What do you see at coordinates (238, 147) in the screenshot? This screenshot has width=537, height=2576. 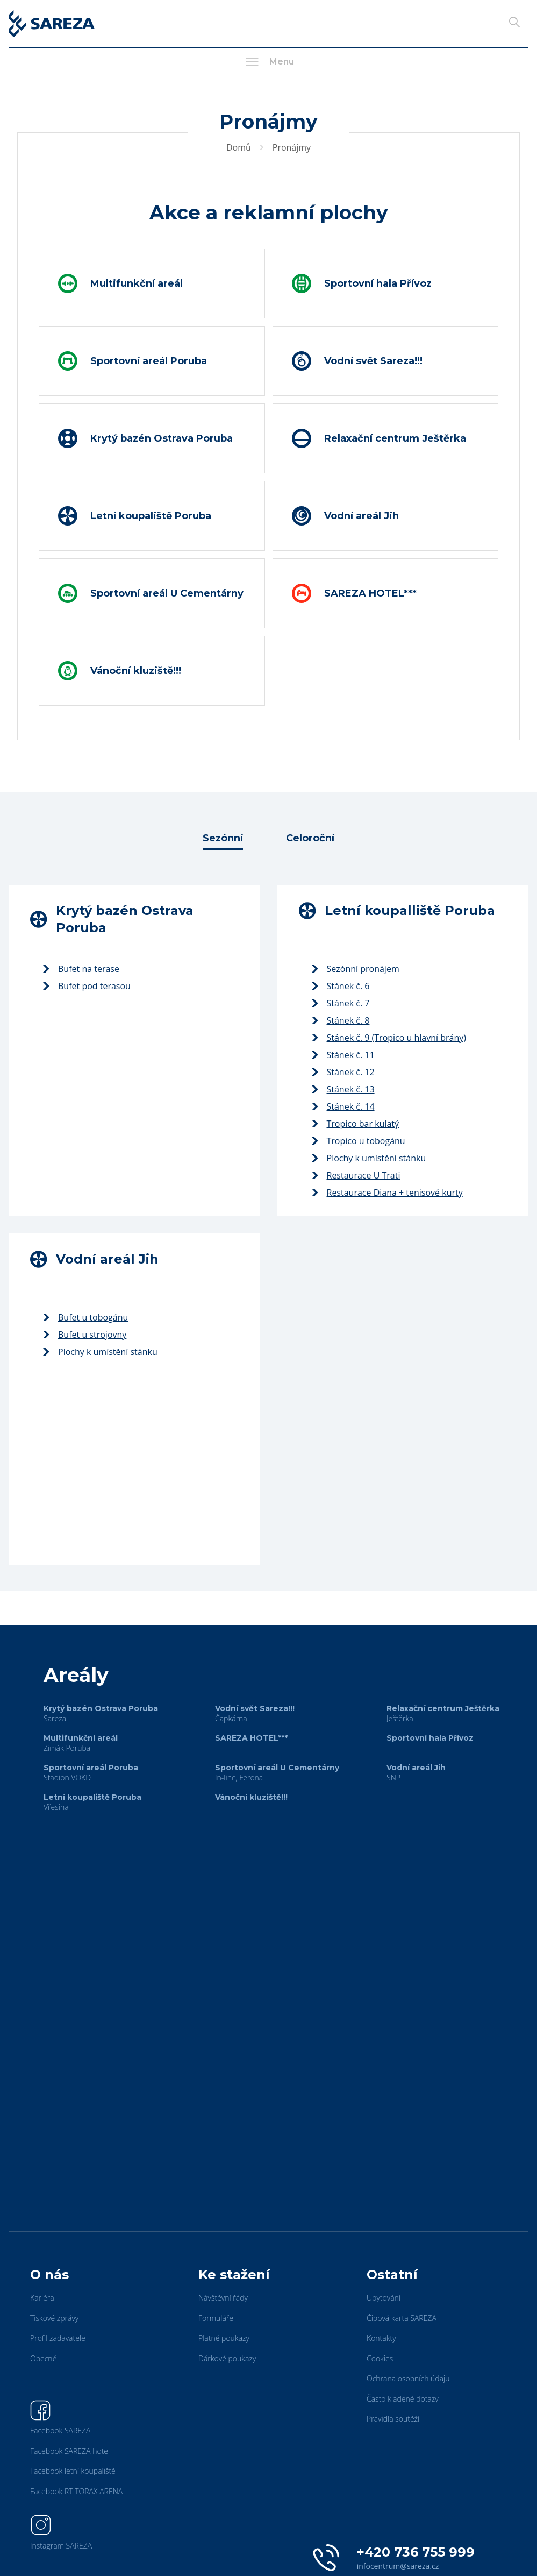 I see `Domů` at bounding box center [238, 147].